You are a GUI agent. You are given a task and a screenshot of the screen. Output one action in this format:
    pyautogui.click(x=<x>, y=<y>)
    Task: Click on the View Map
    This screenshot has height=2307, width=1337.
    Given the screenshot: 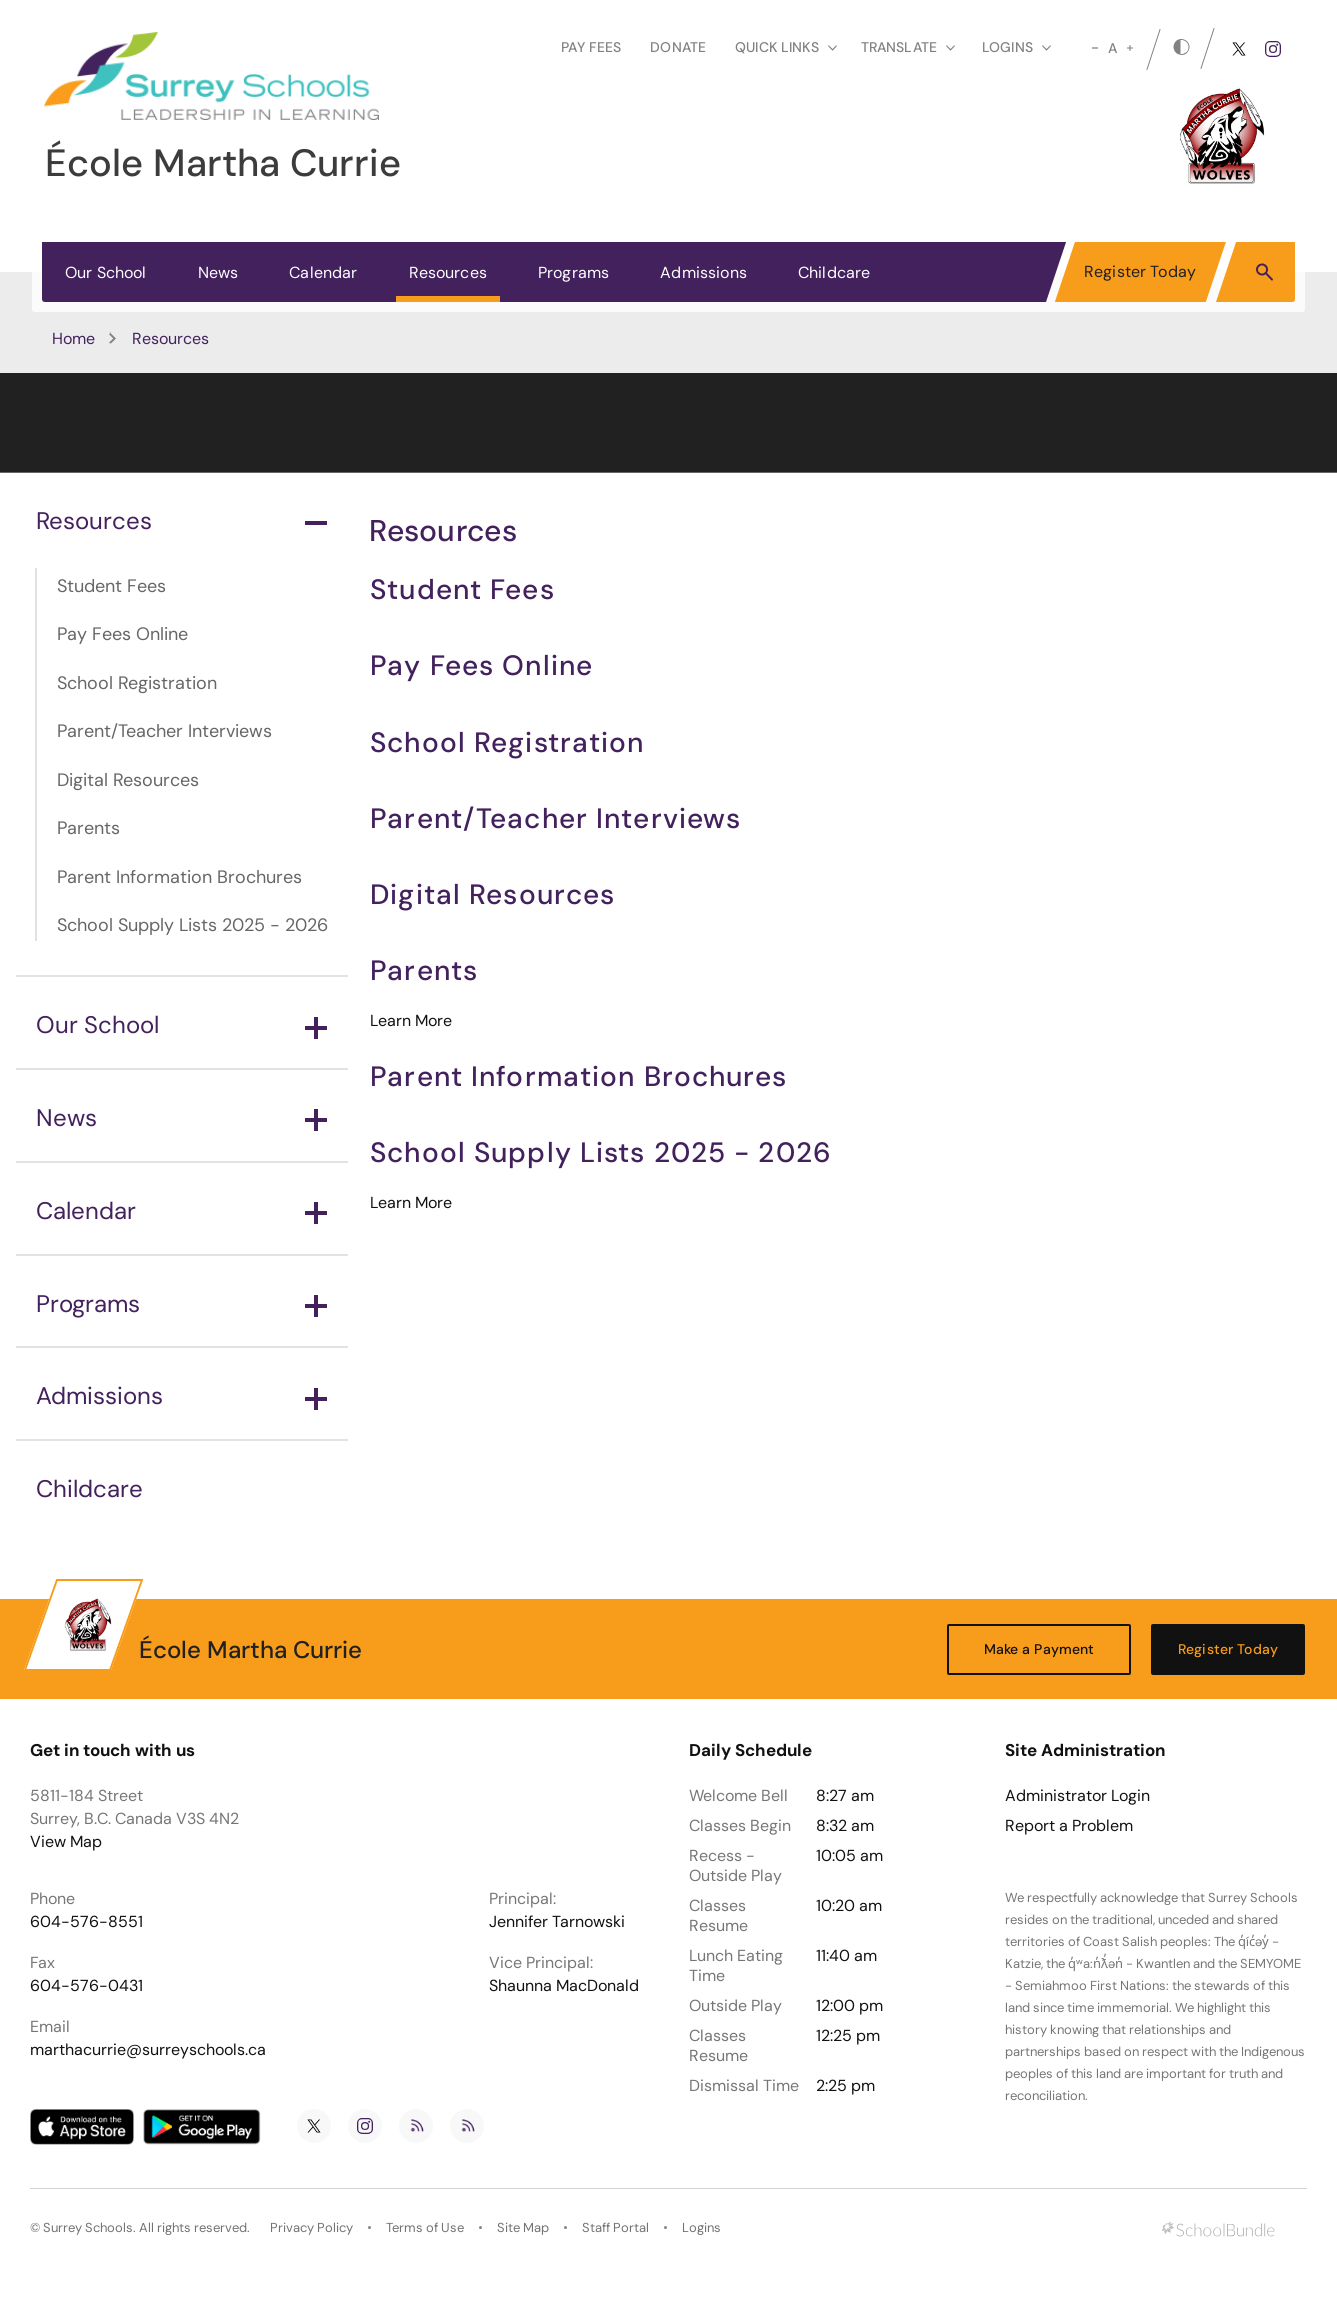 What is the action you would take?
    pyautogui.click(x=66, y=1841)
    